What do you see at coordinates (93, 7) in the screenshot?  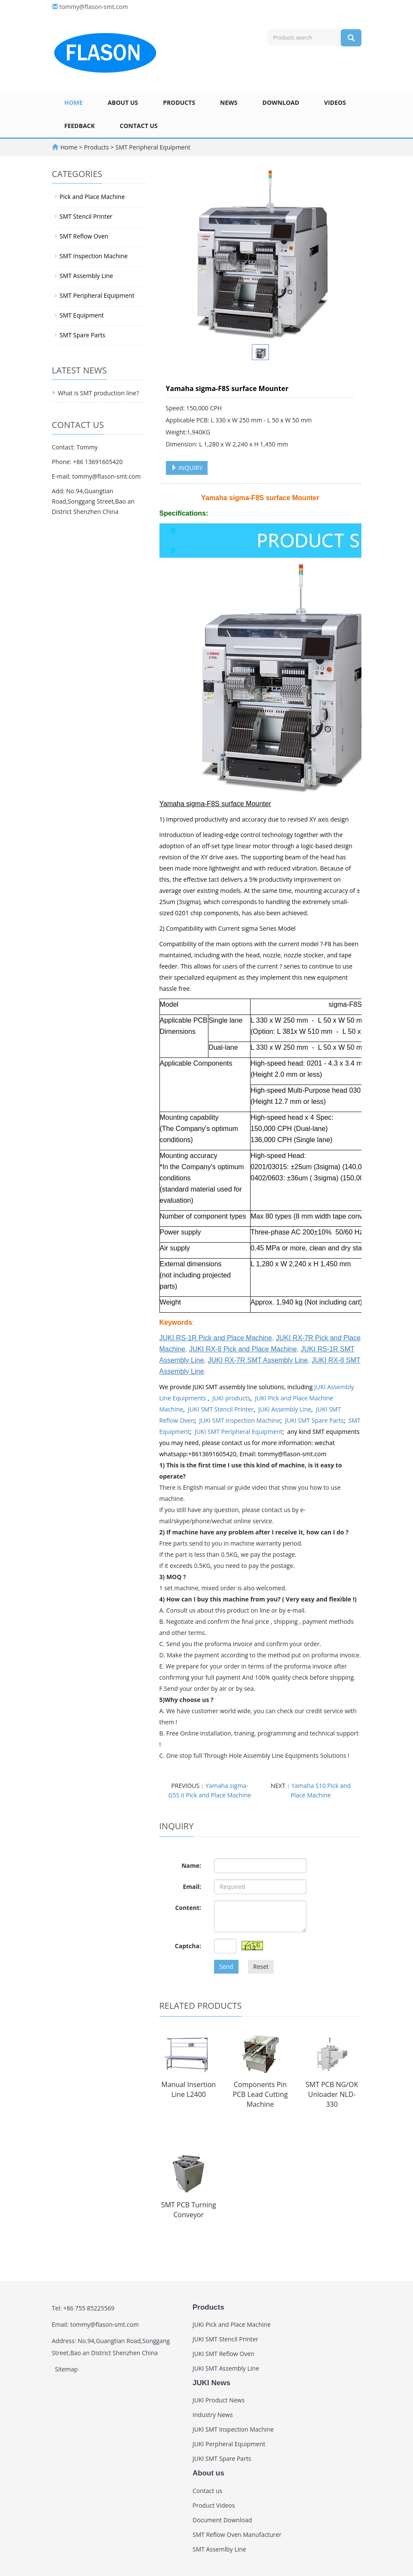 I see `tommy@flason-smt.com` at bounding box center [93, 7].